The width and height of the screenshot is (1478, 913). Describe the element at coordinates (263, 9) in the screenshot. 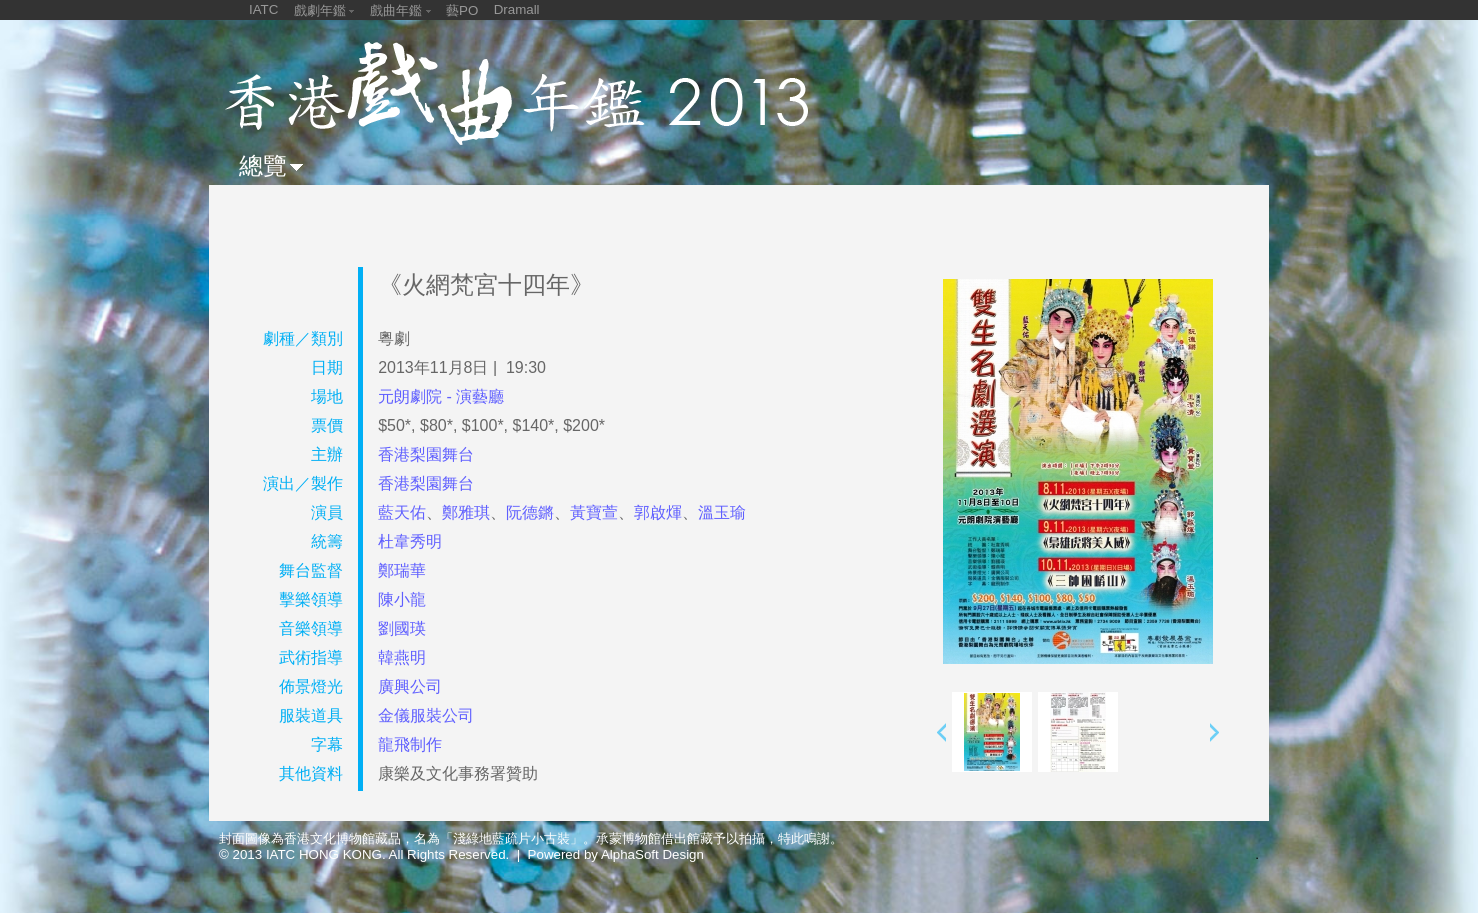

I see `IATC` at that location.